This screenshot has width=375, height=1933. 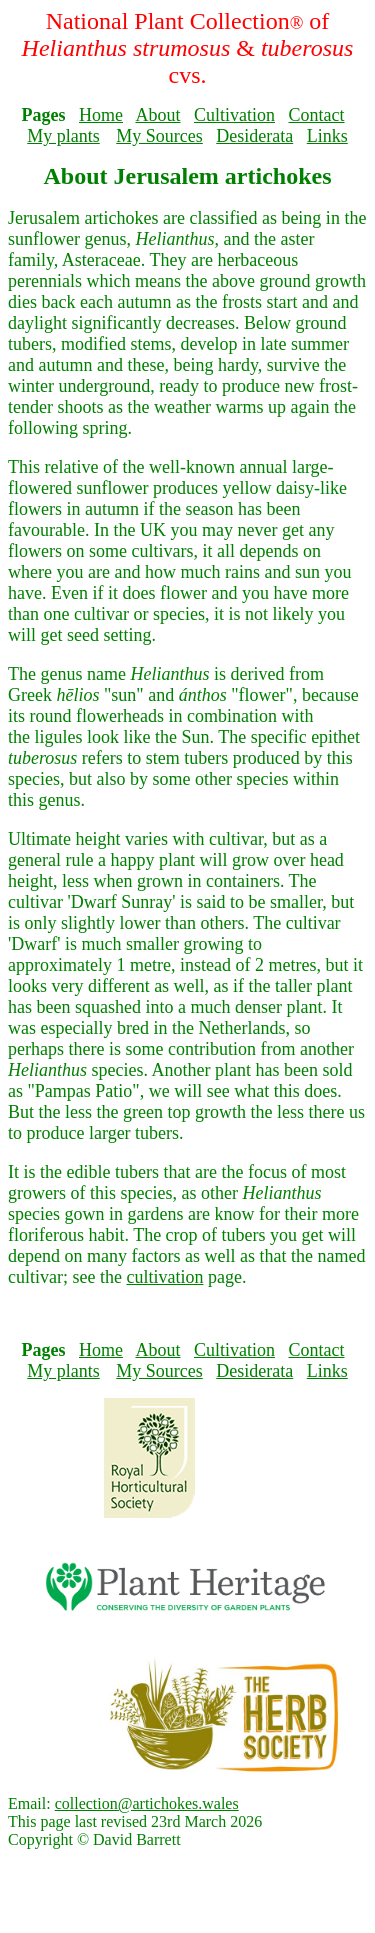 I want to click on My Sources, so click(x=159, y=136).